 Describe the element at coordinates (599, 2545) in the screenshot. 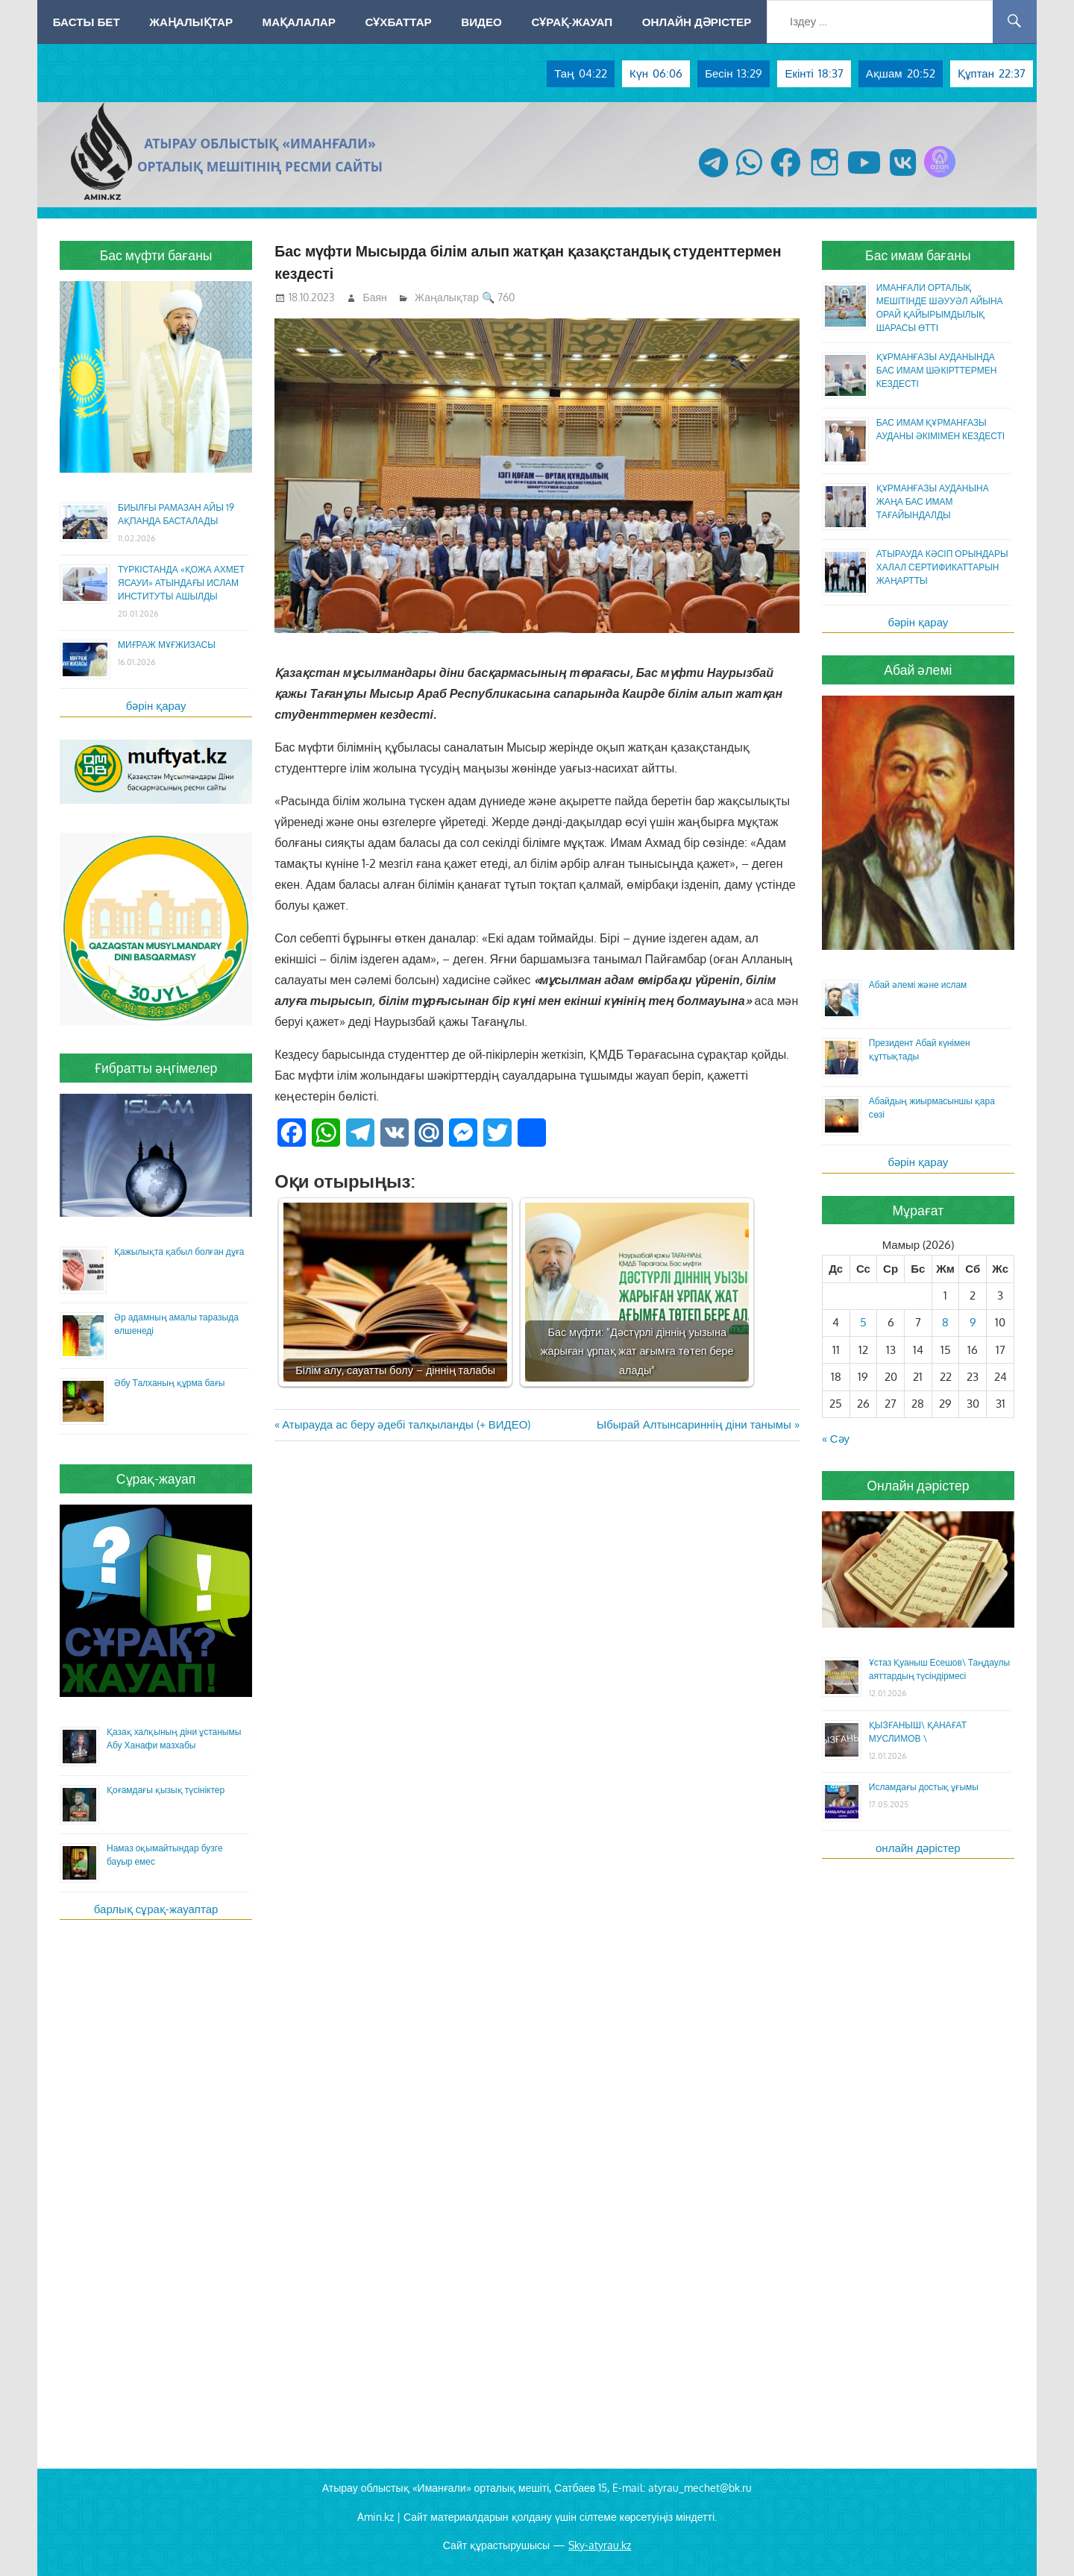

I see `Sky-atyrau.kz` at that location.